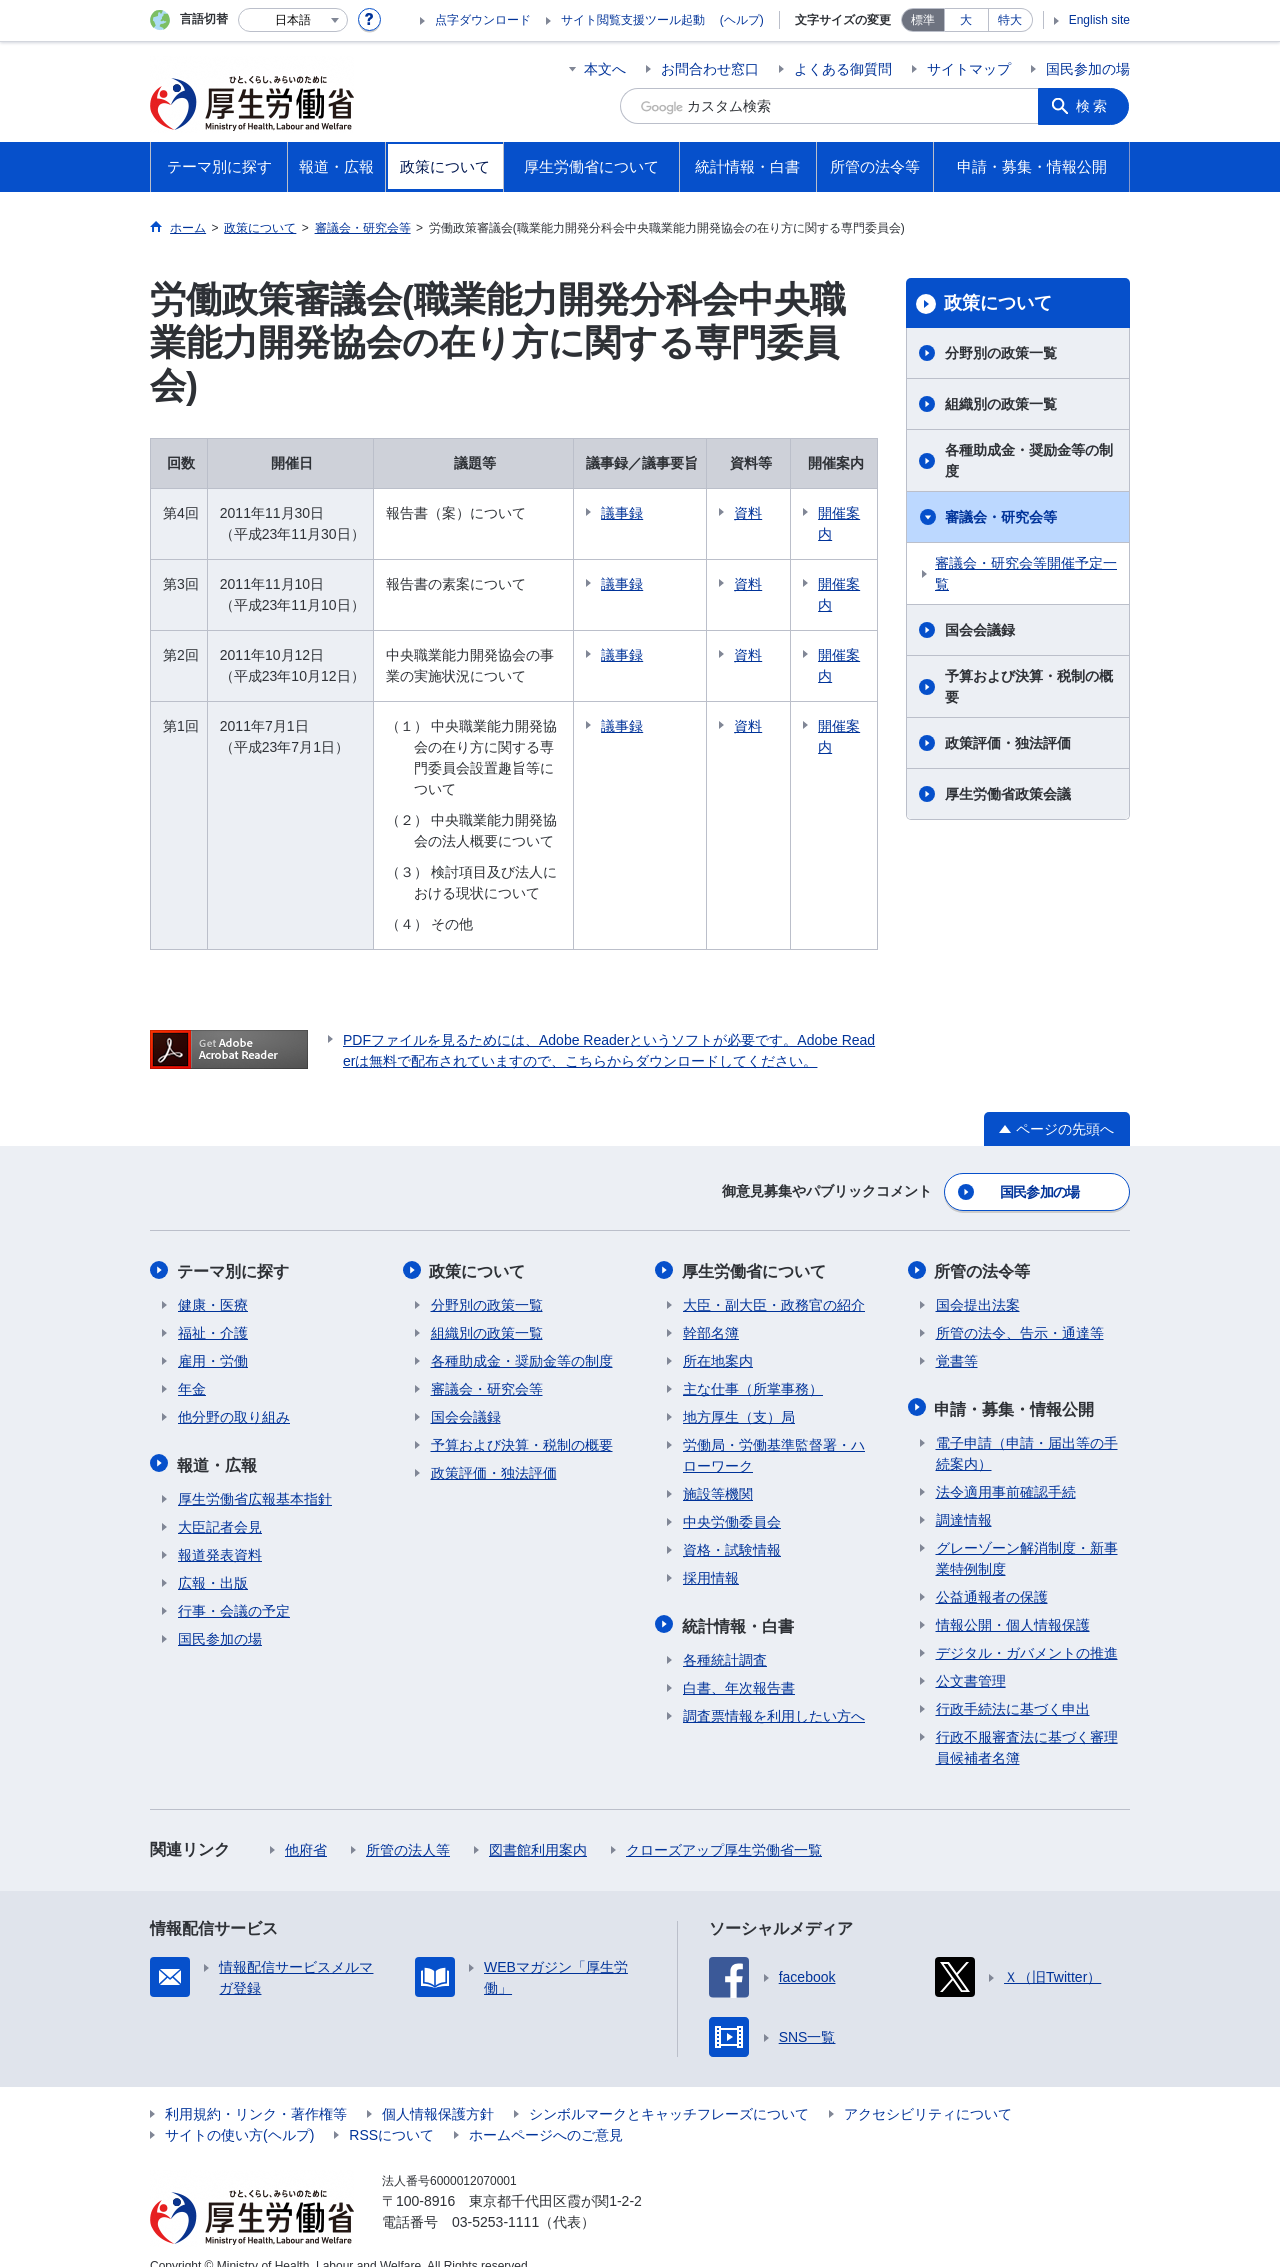 The image size is (1280, 2267). Describe the element at coordinates (1027, 1428) in the screenshot. I see `電子申請（申請・届出等の手続案内）` at that location.